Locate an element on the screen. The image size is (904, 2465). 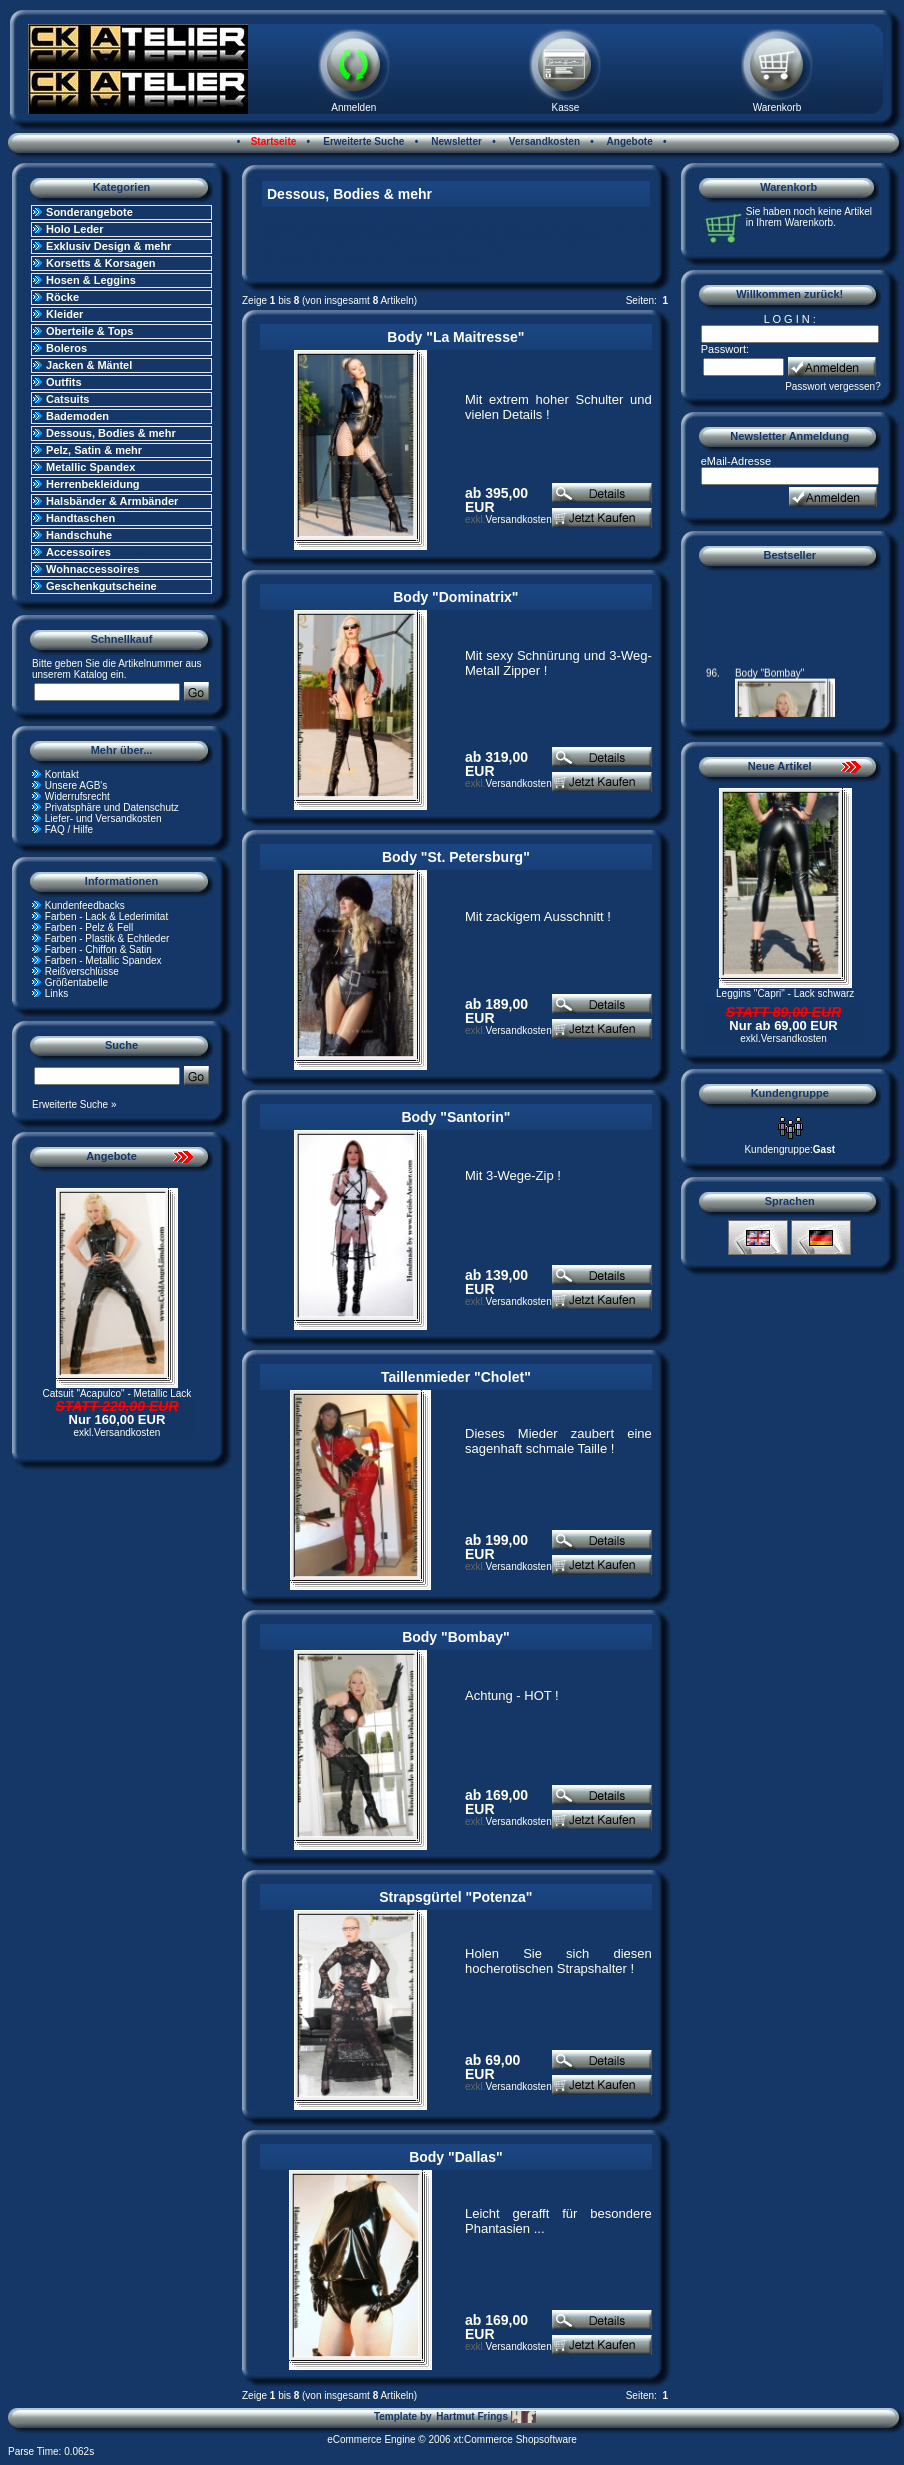
Taillenmieder "Cholet" is located at coordinates (456, 1377).